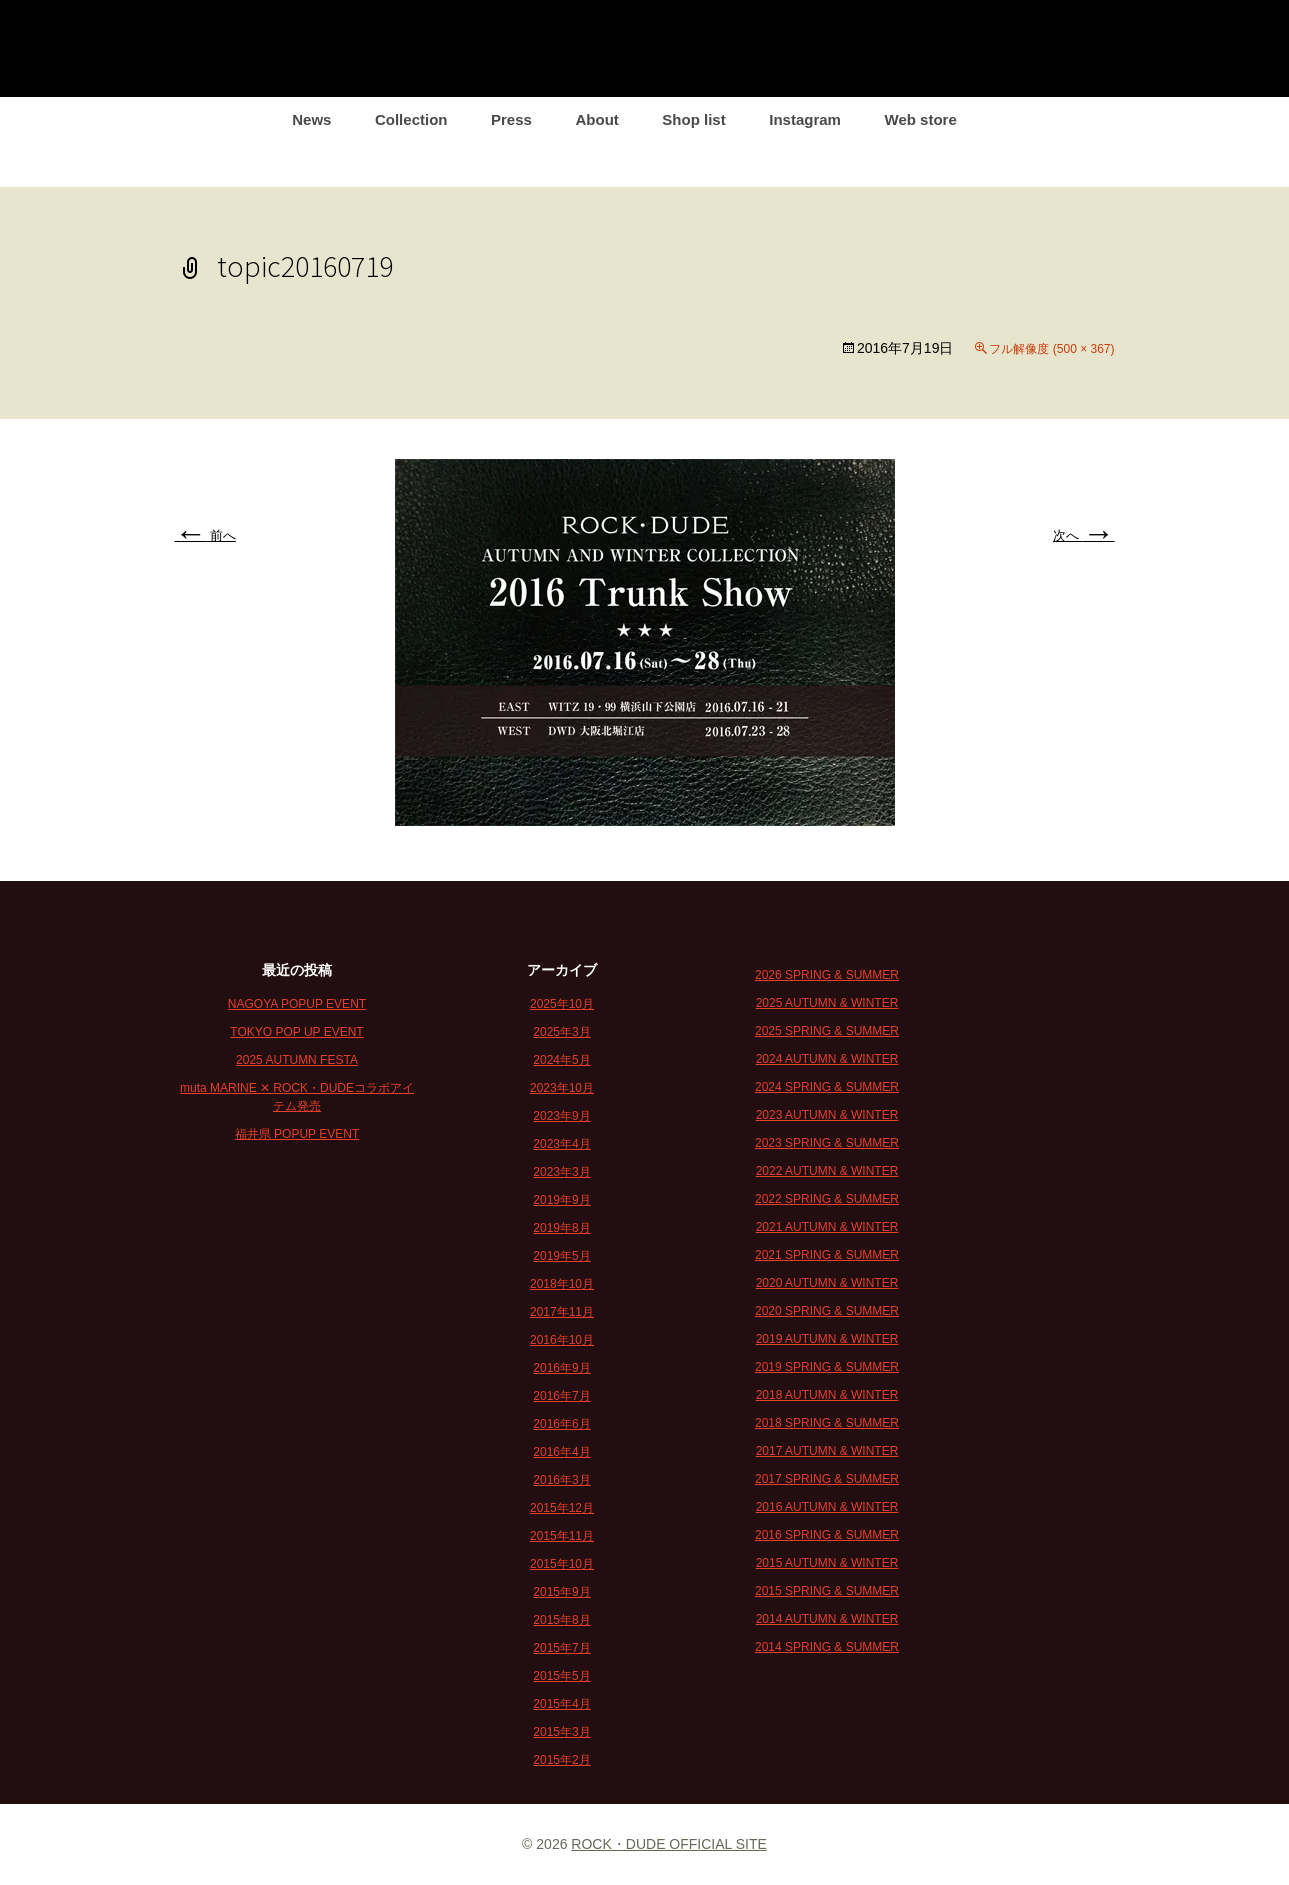 This screenshot has width=1289, height=1885. I want to click on 2022 SPRING & SUMMER, so click(827, 1199).